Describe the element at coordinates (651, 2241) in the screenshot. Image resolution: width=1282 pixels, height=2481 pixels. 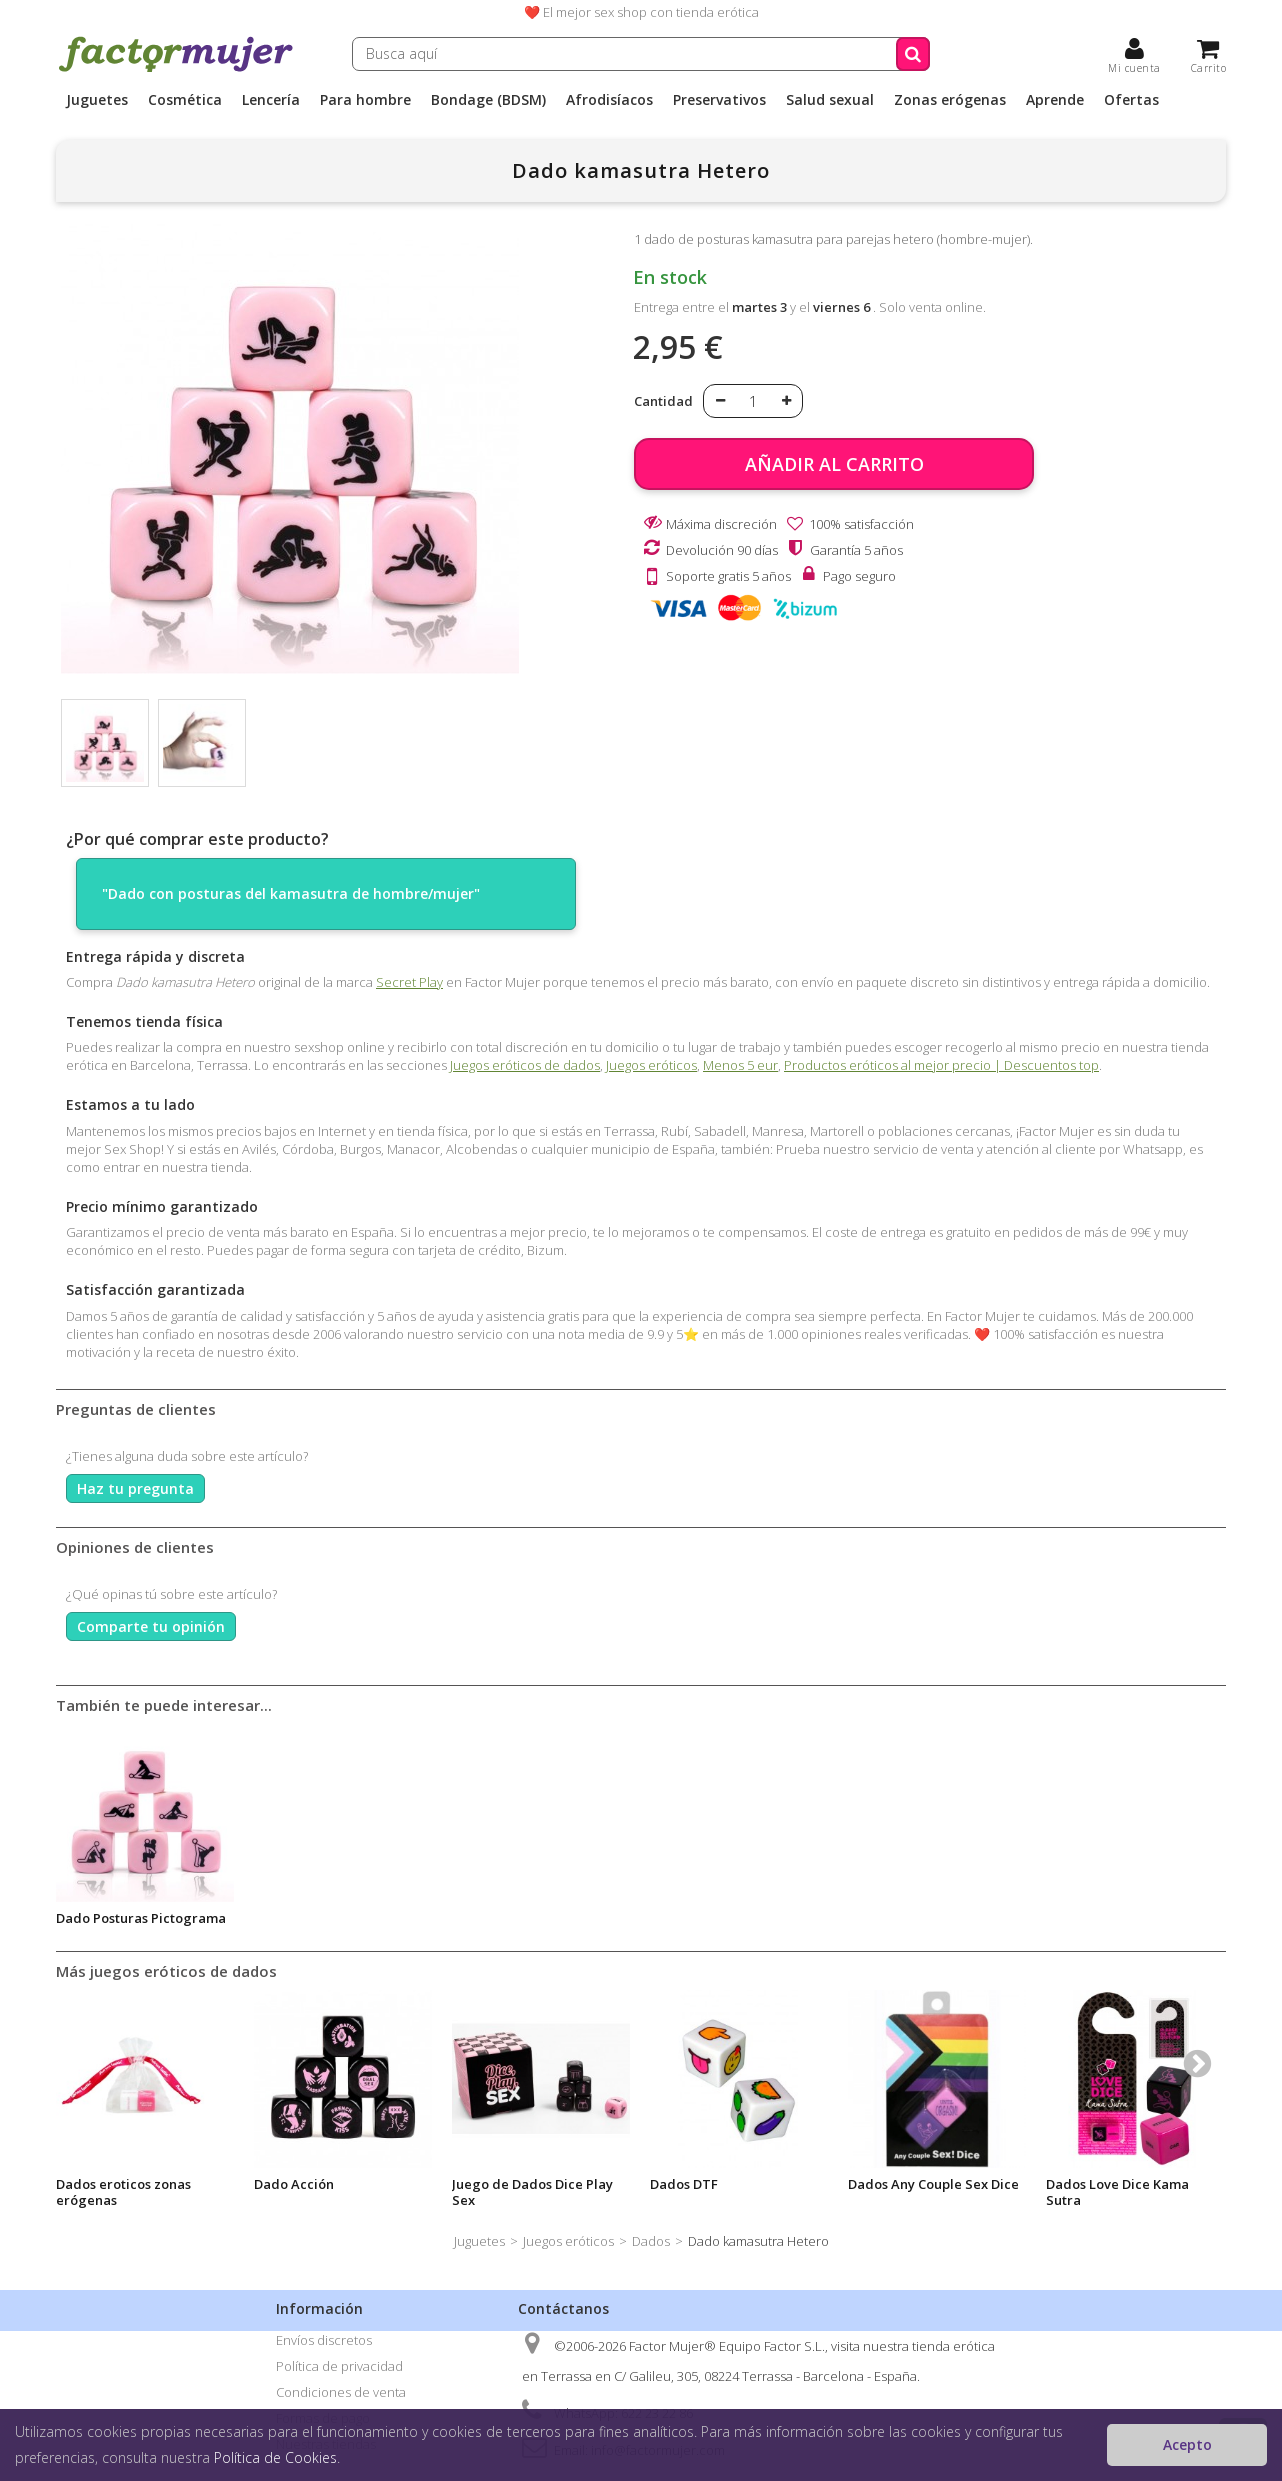
I see `Dados` at that location.